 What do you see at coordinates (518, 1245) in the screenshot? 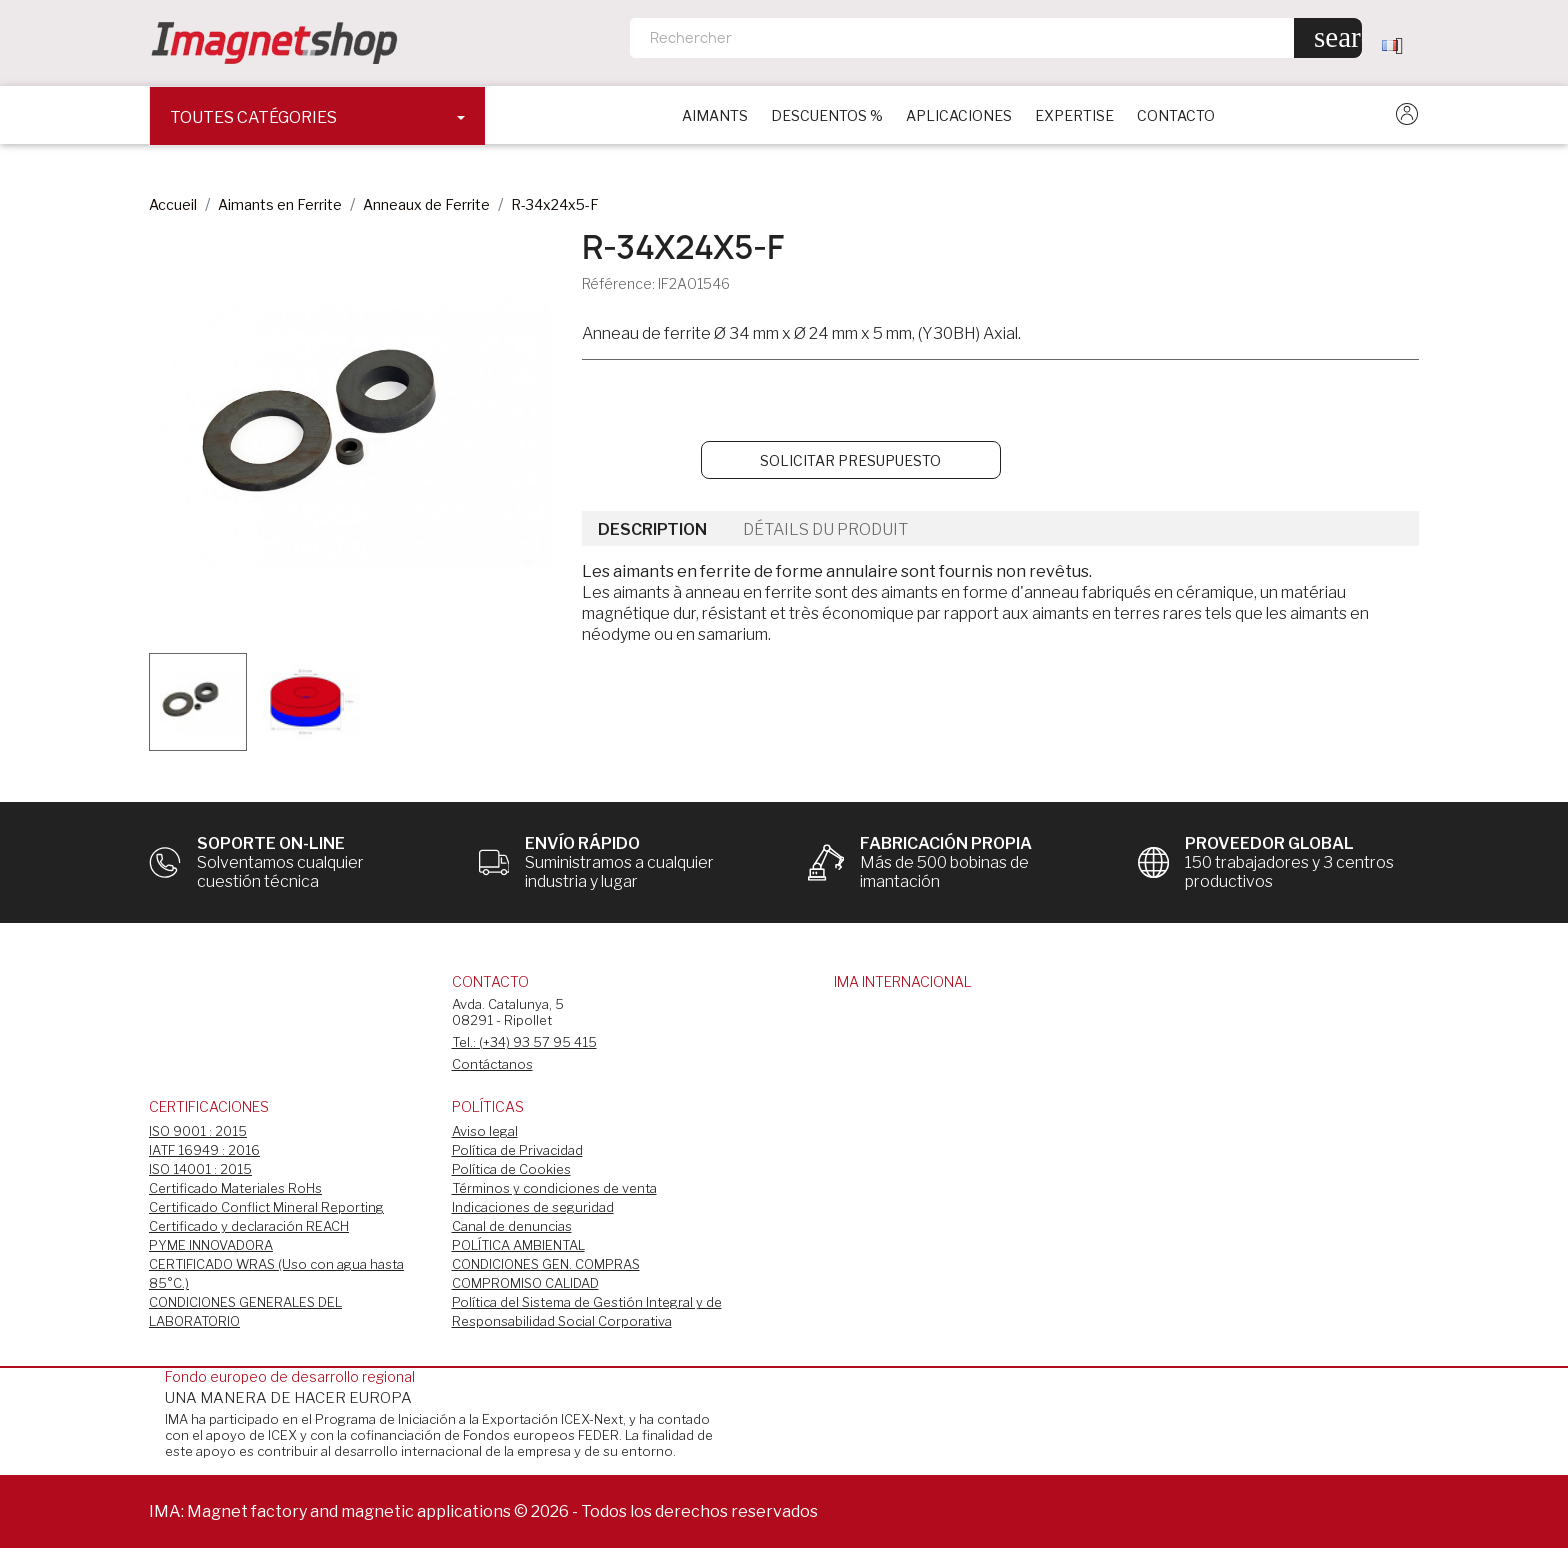
I see `POLÍTICA AMBIENTAL` at bounding box center [518, 1245].